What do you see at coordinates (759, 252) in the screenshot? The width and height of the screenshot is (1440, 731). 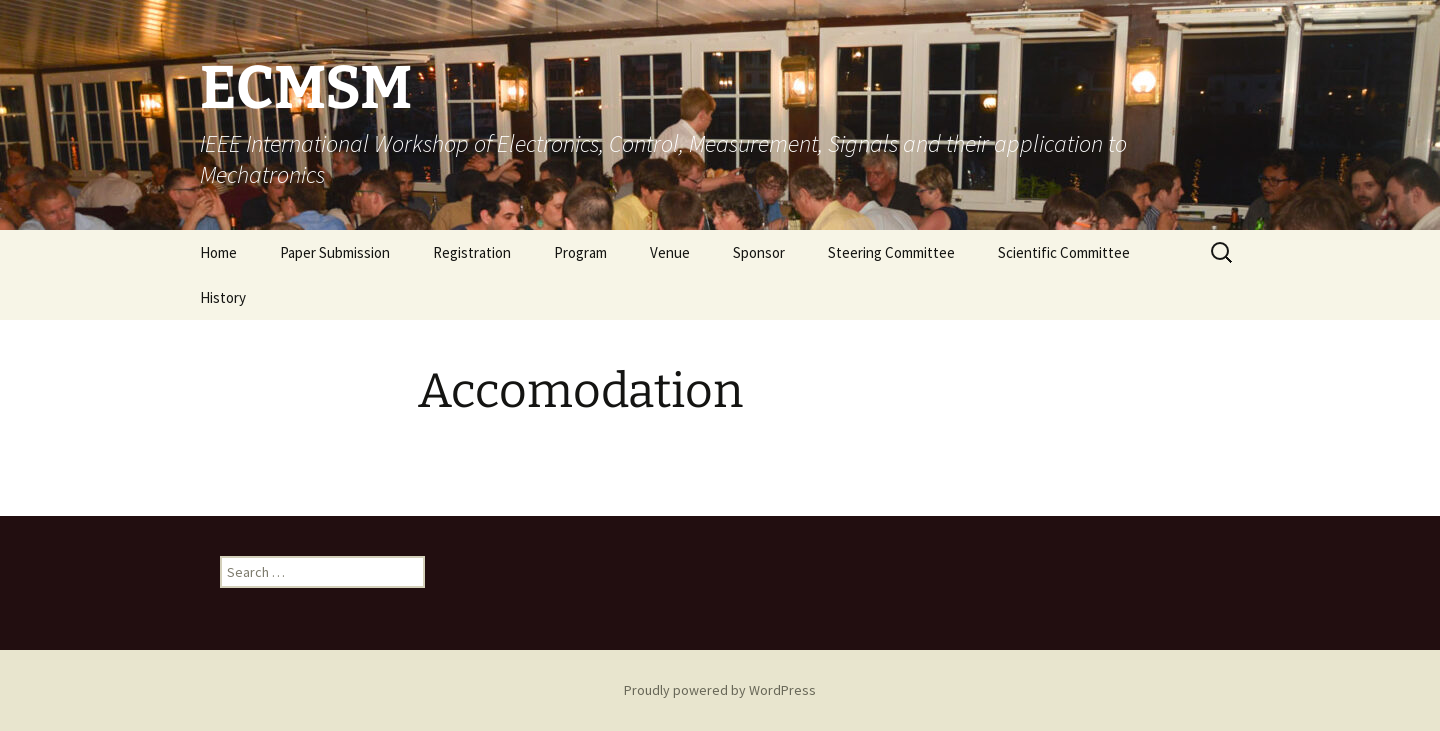 I see `Sponsor` at bounding box center [759, 252].